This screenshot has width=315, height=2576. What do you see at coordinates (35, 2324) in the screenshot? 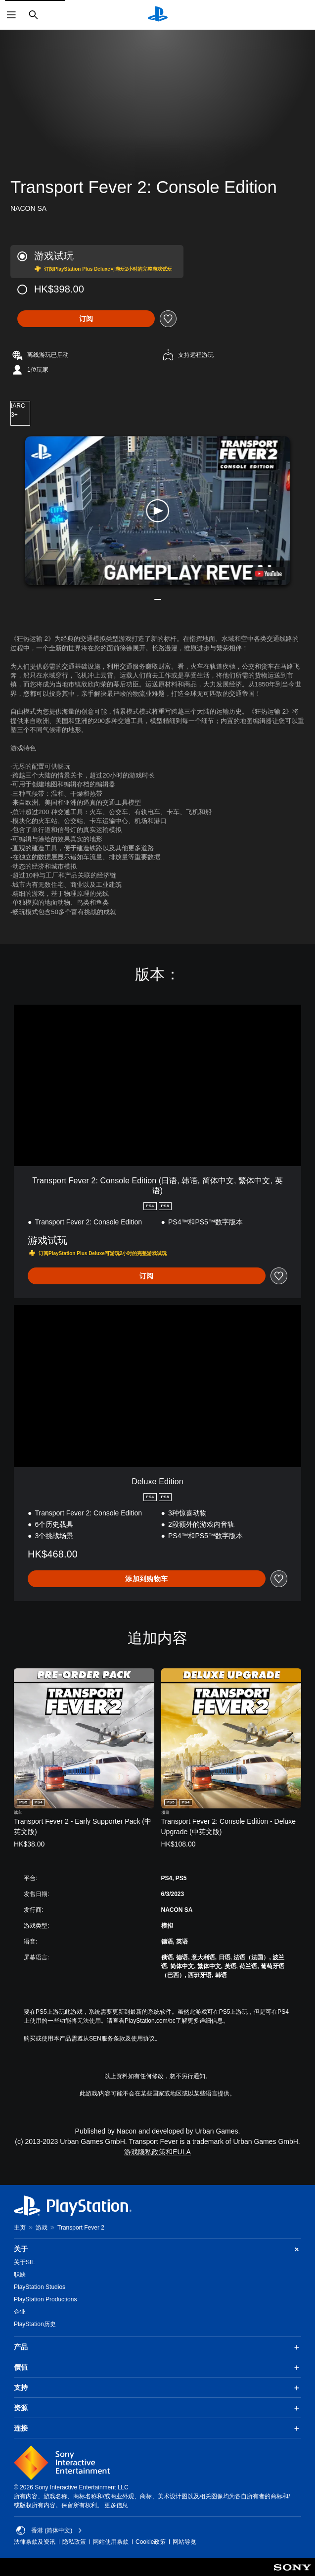
I see `PlayStation历史` at bounding box center [35, 2324].